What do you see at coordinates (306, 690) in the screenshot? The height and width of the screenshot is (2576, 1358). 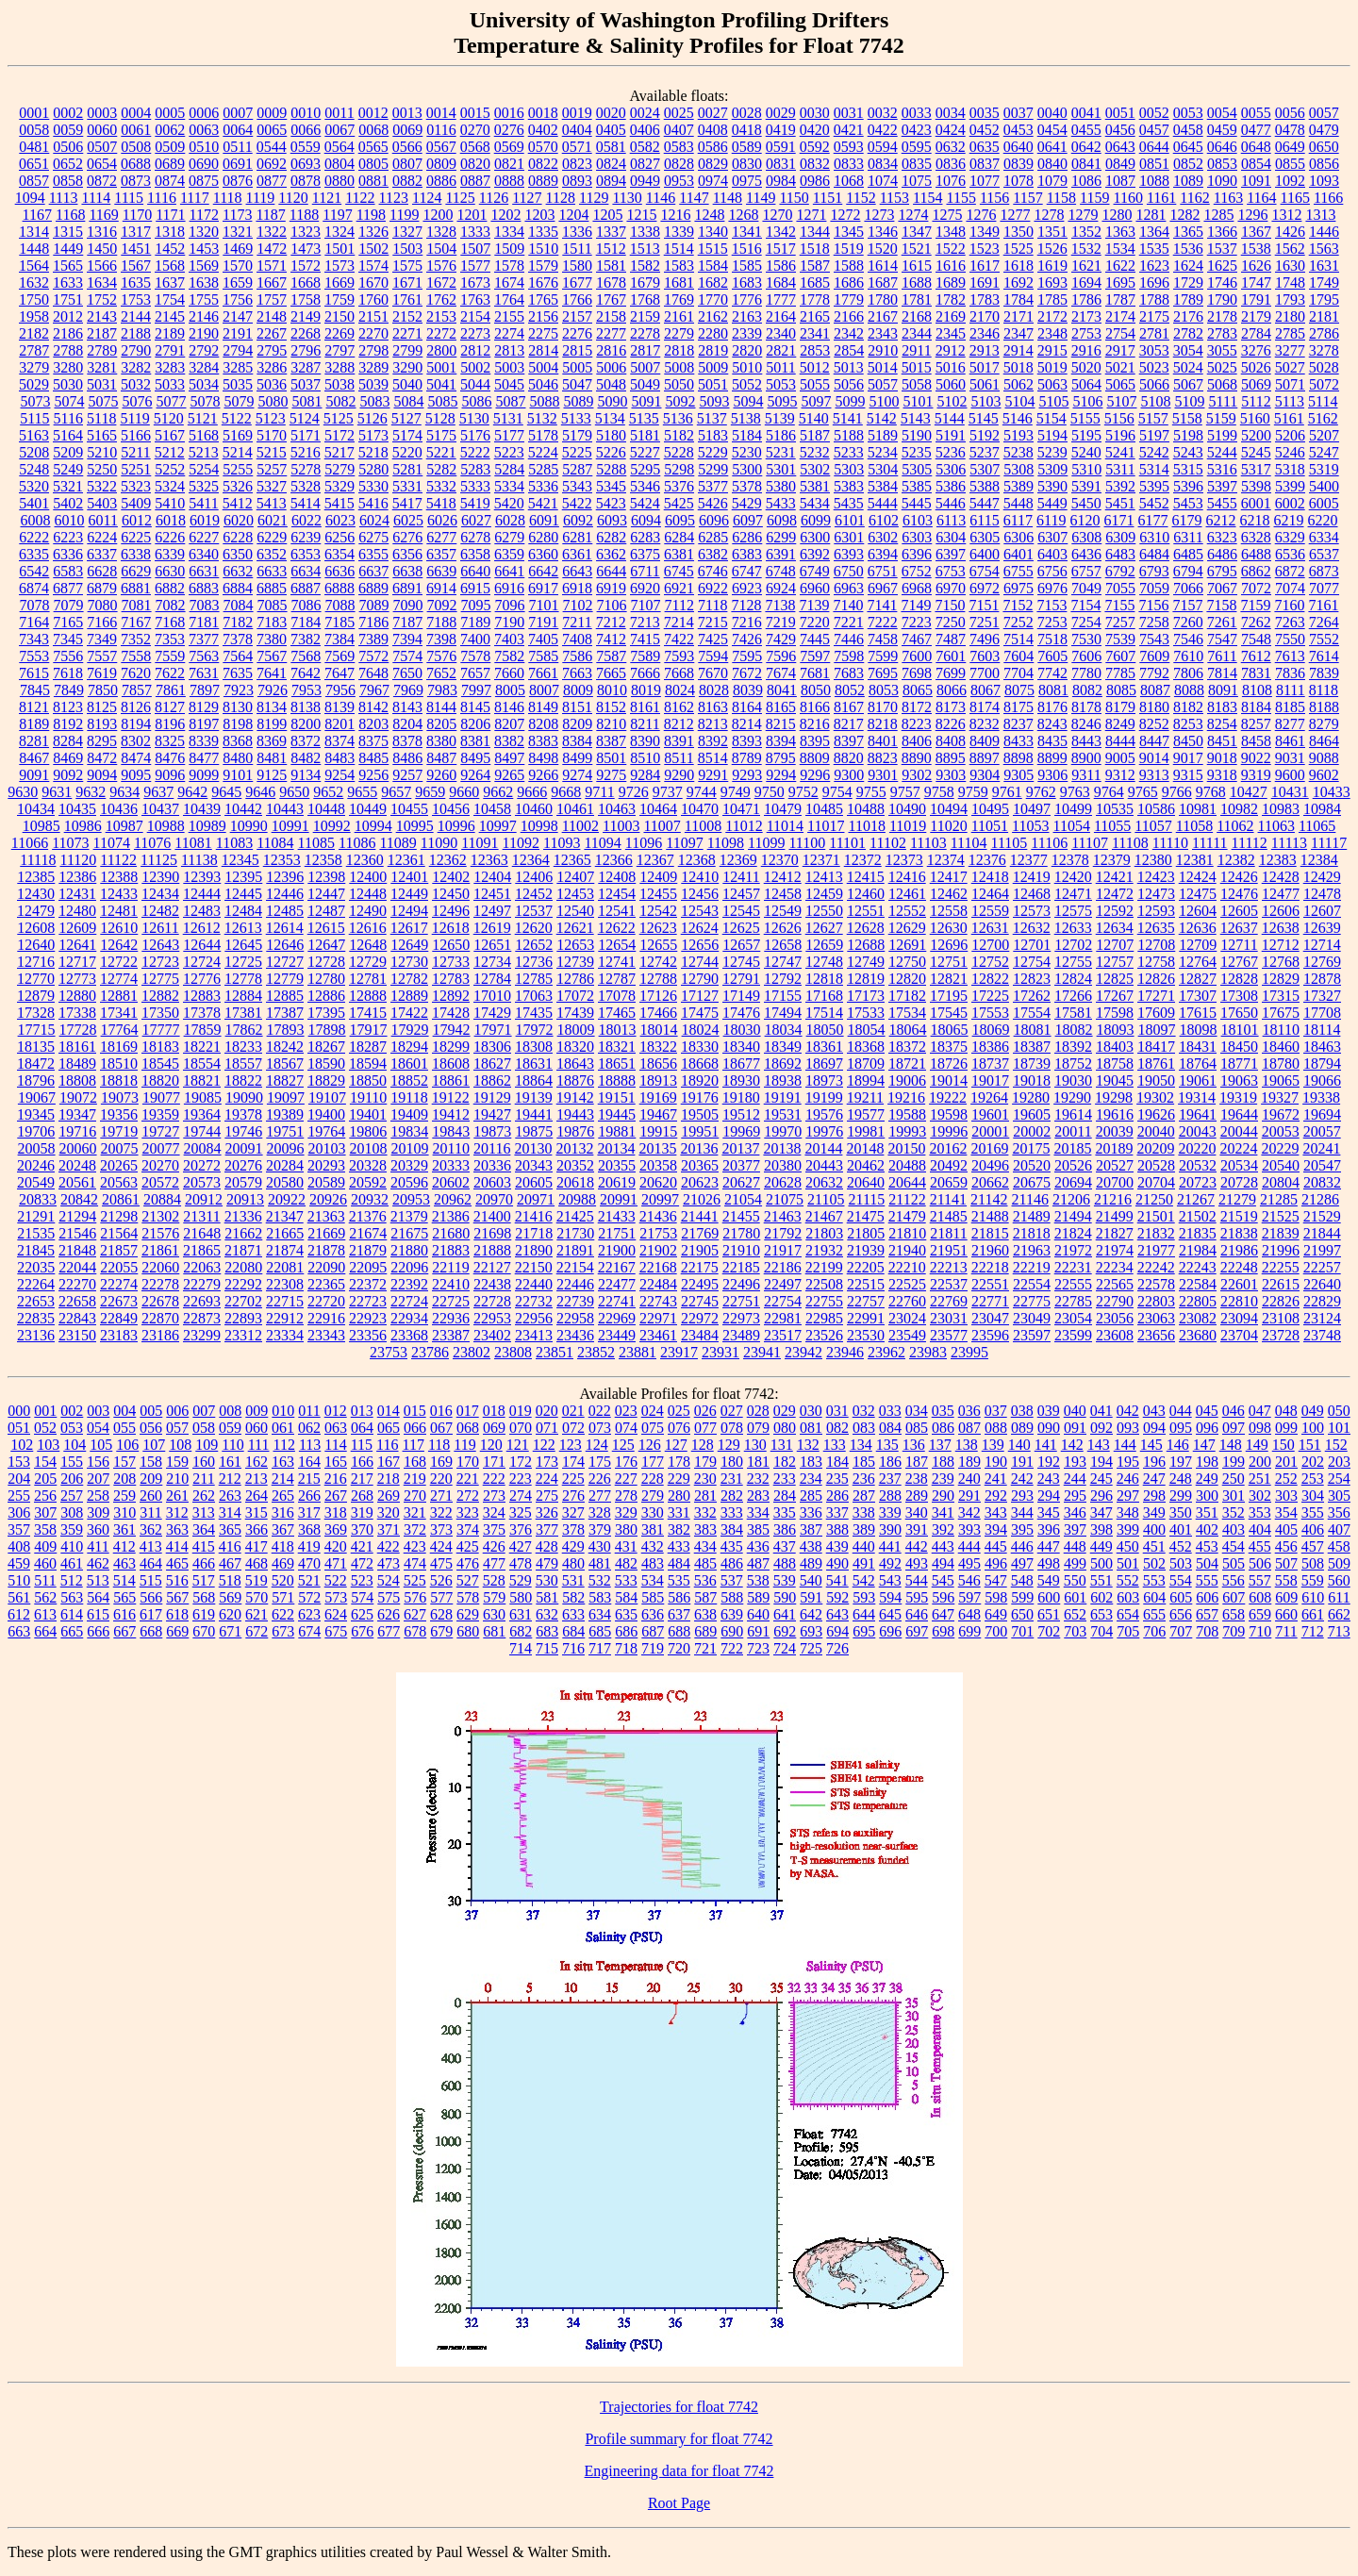 I see `7953` at bounding box center [306, 690].